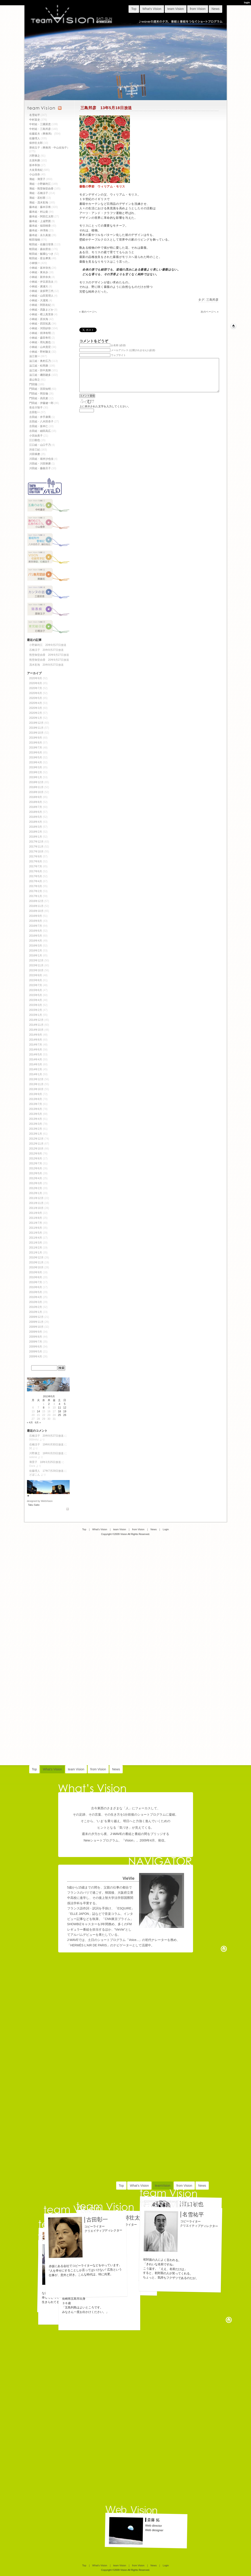  I want to click on 2018年1月, so click(35, 836).